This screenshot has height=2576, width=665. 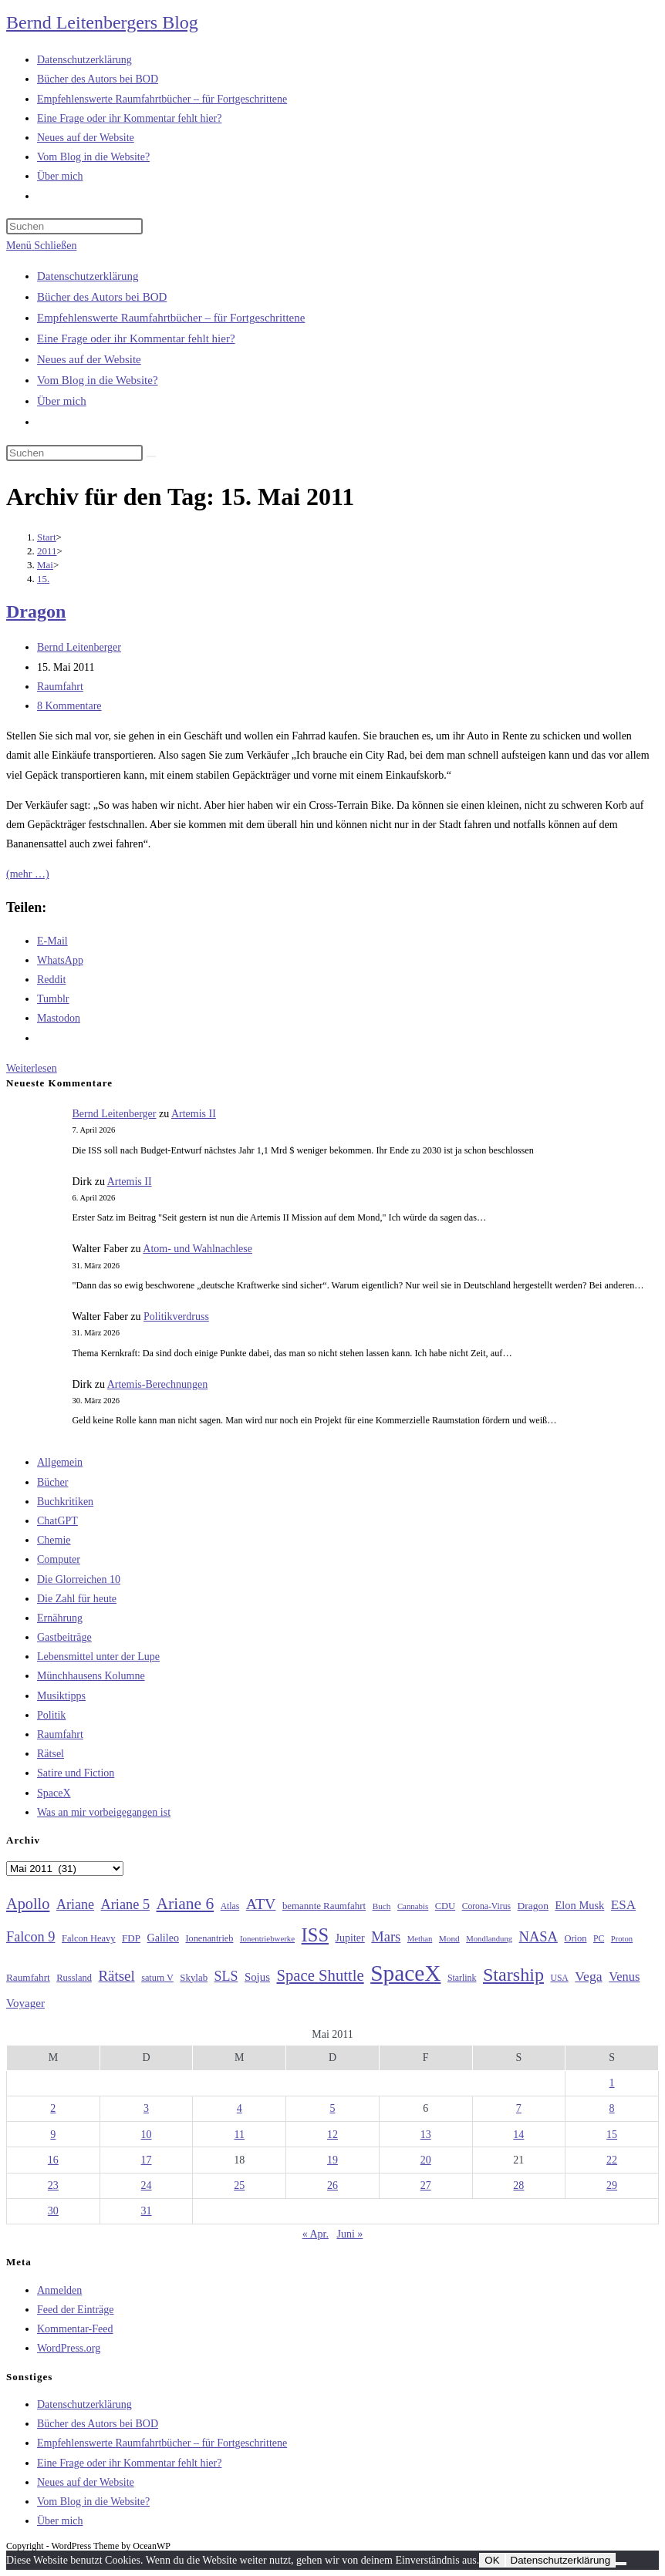 What do you see at coordinates (43, 578) in the screenshot?
I see `15.` at bounding box center [43, 578].